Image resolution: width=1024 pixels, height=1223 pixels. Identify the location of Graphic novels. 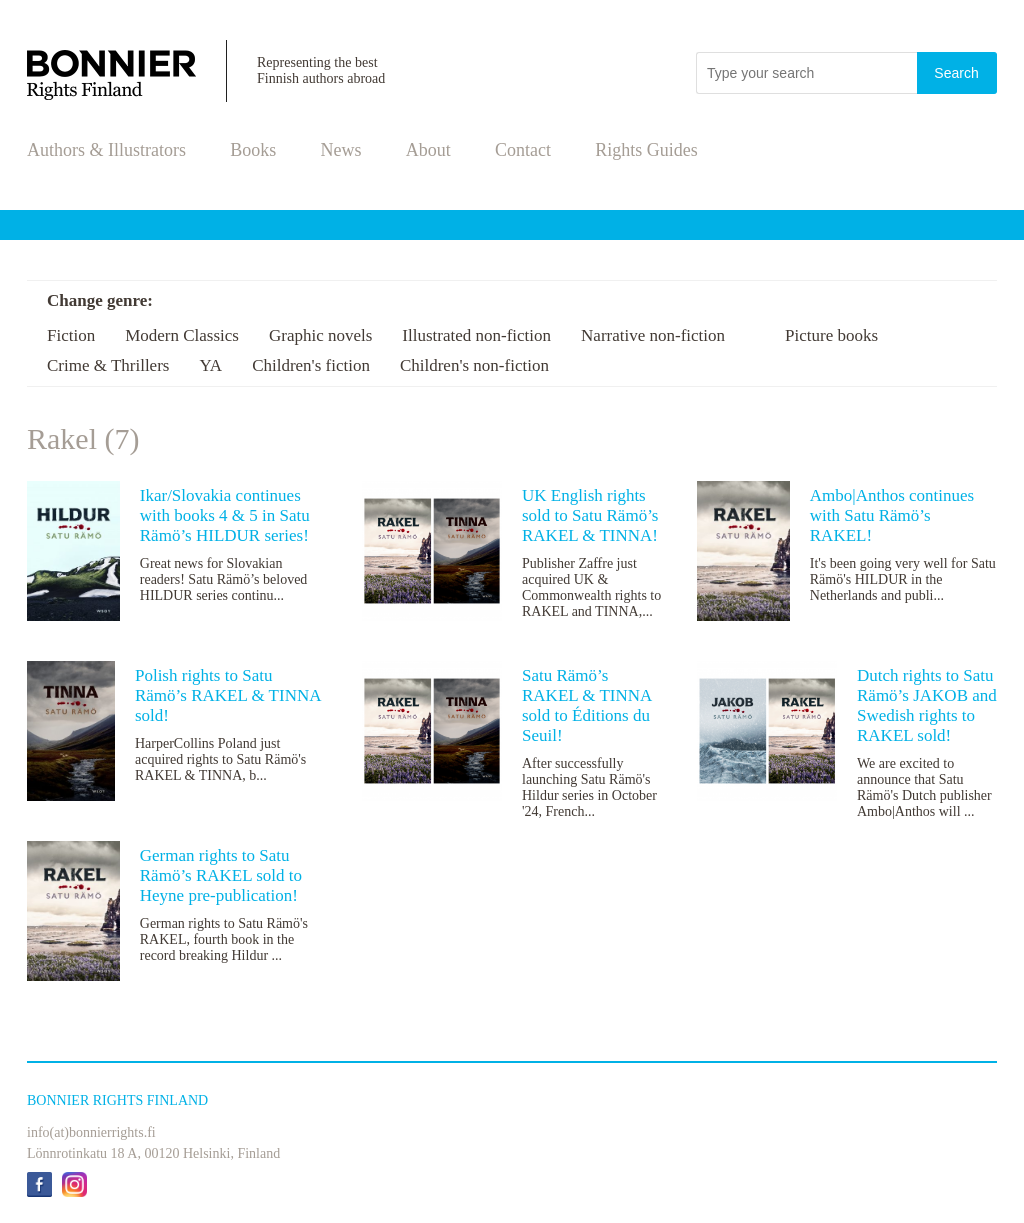
(320, 335).